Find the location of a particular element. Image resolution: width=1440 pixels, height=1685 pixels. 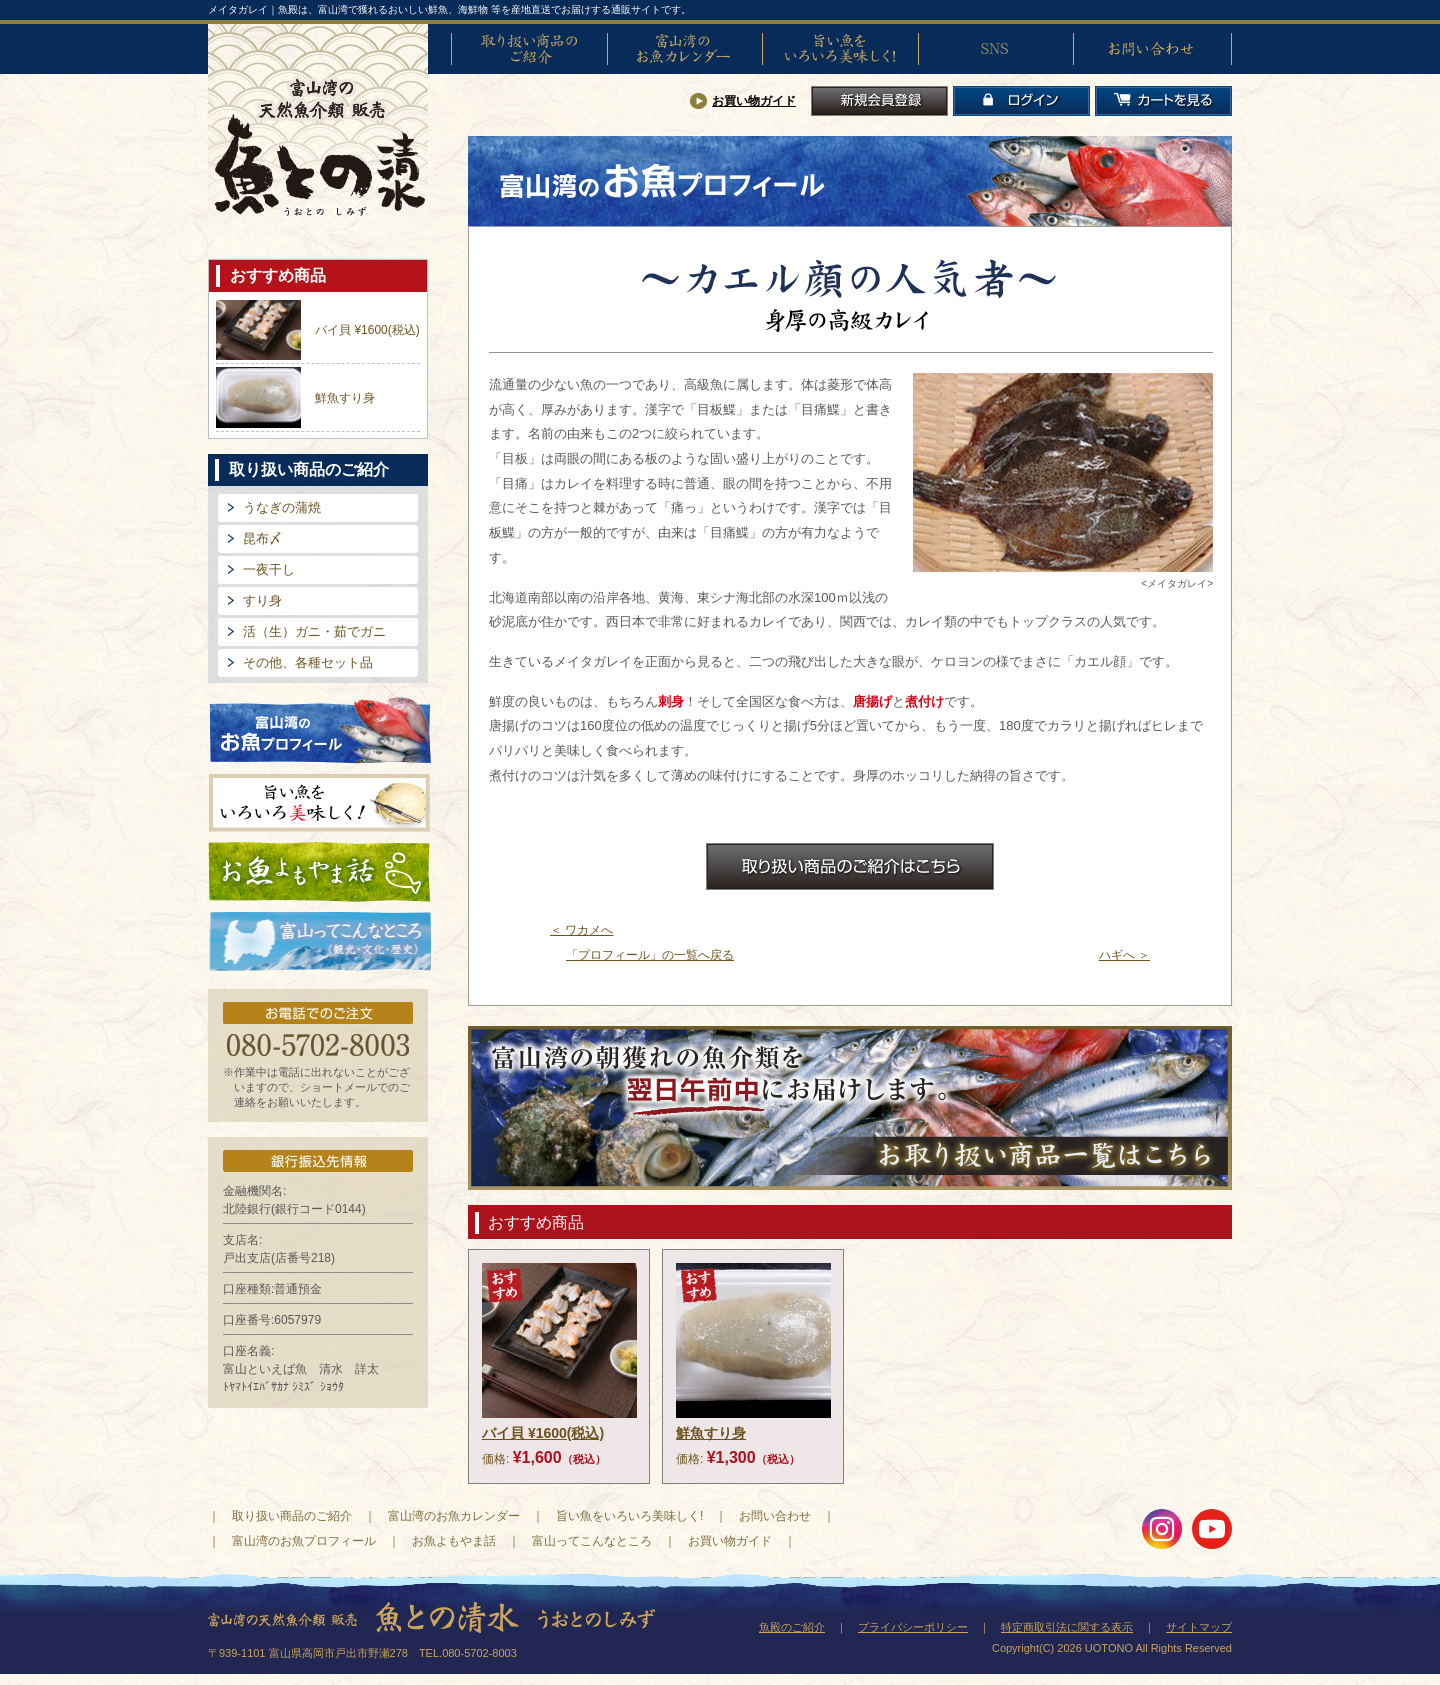

「プロフィール」の一覧へ戻る is located at coordinates (650, 955).